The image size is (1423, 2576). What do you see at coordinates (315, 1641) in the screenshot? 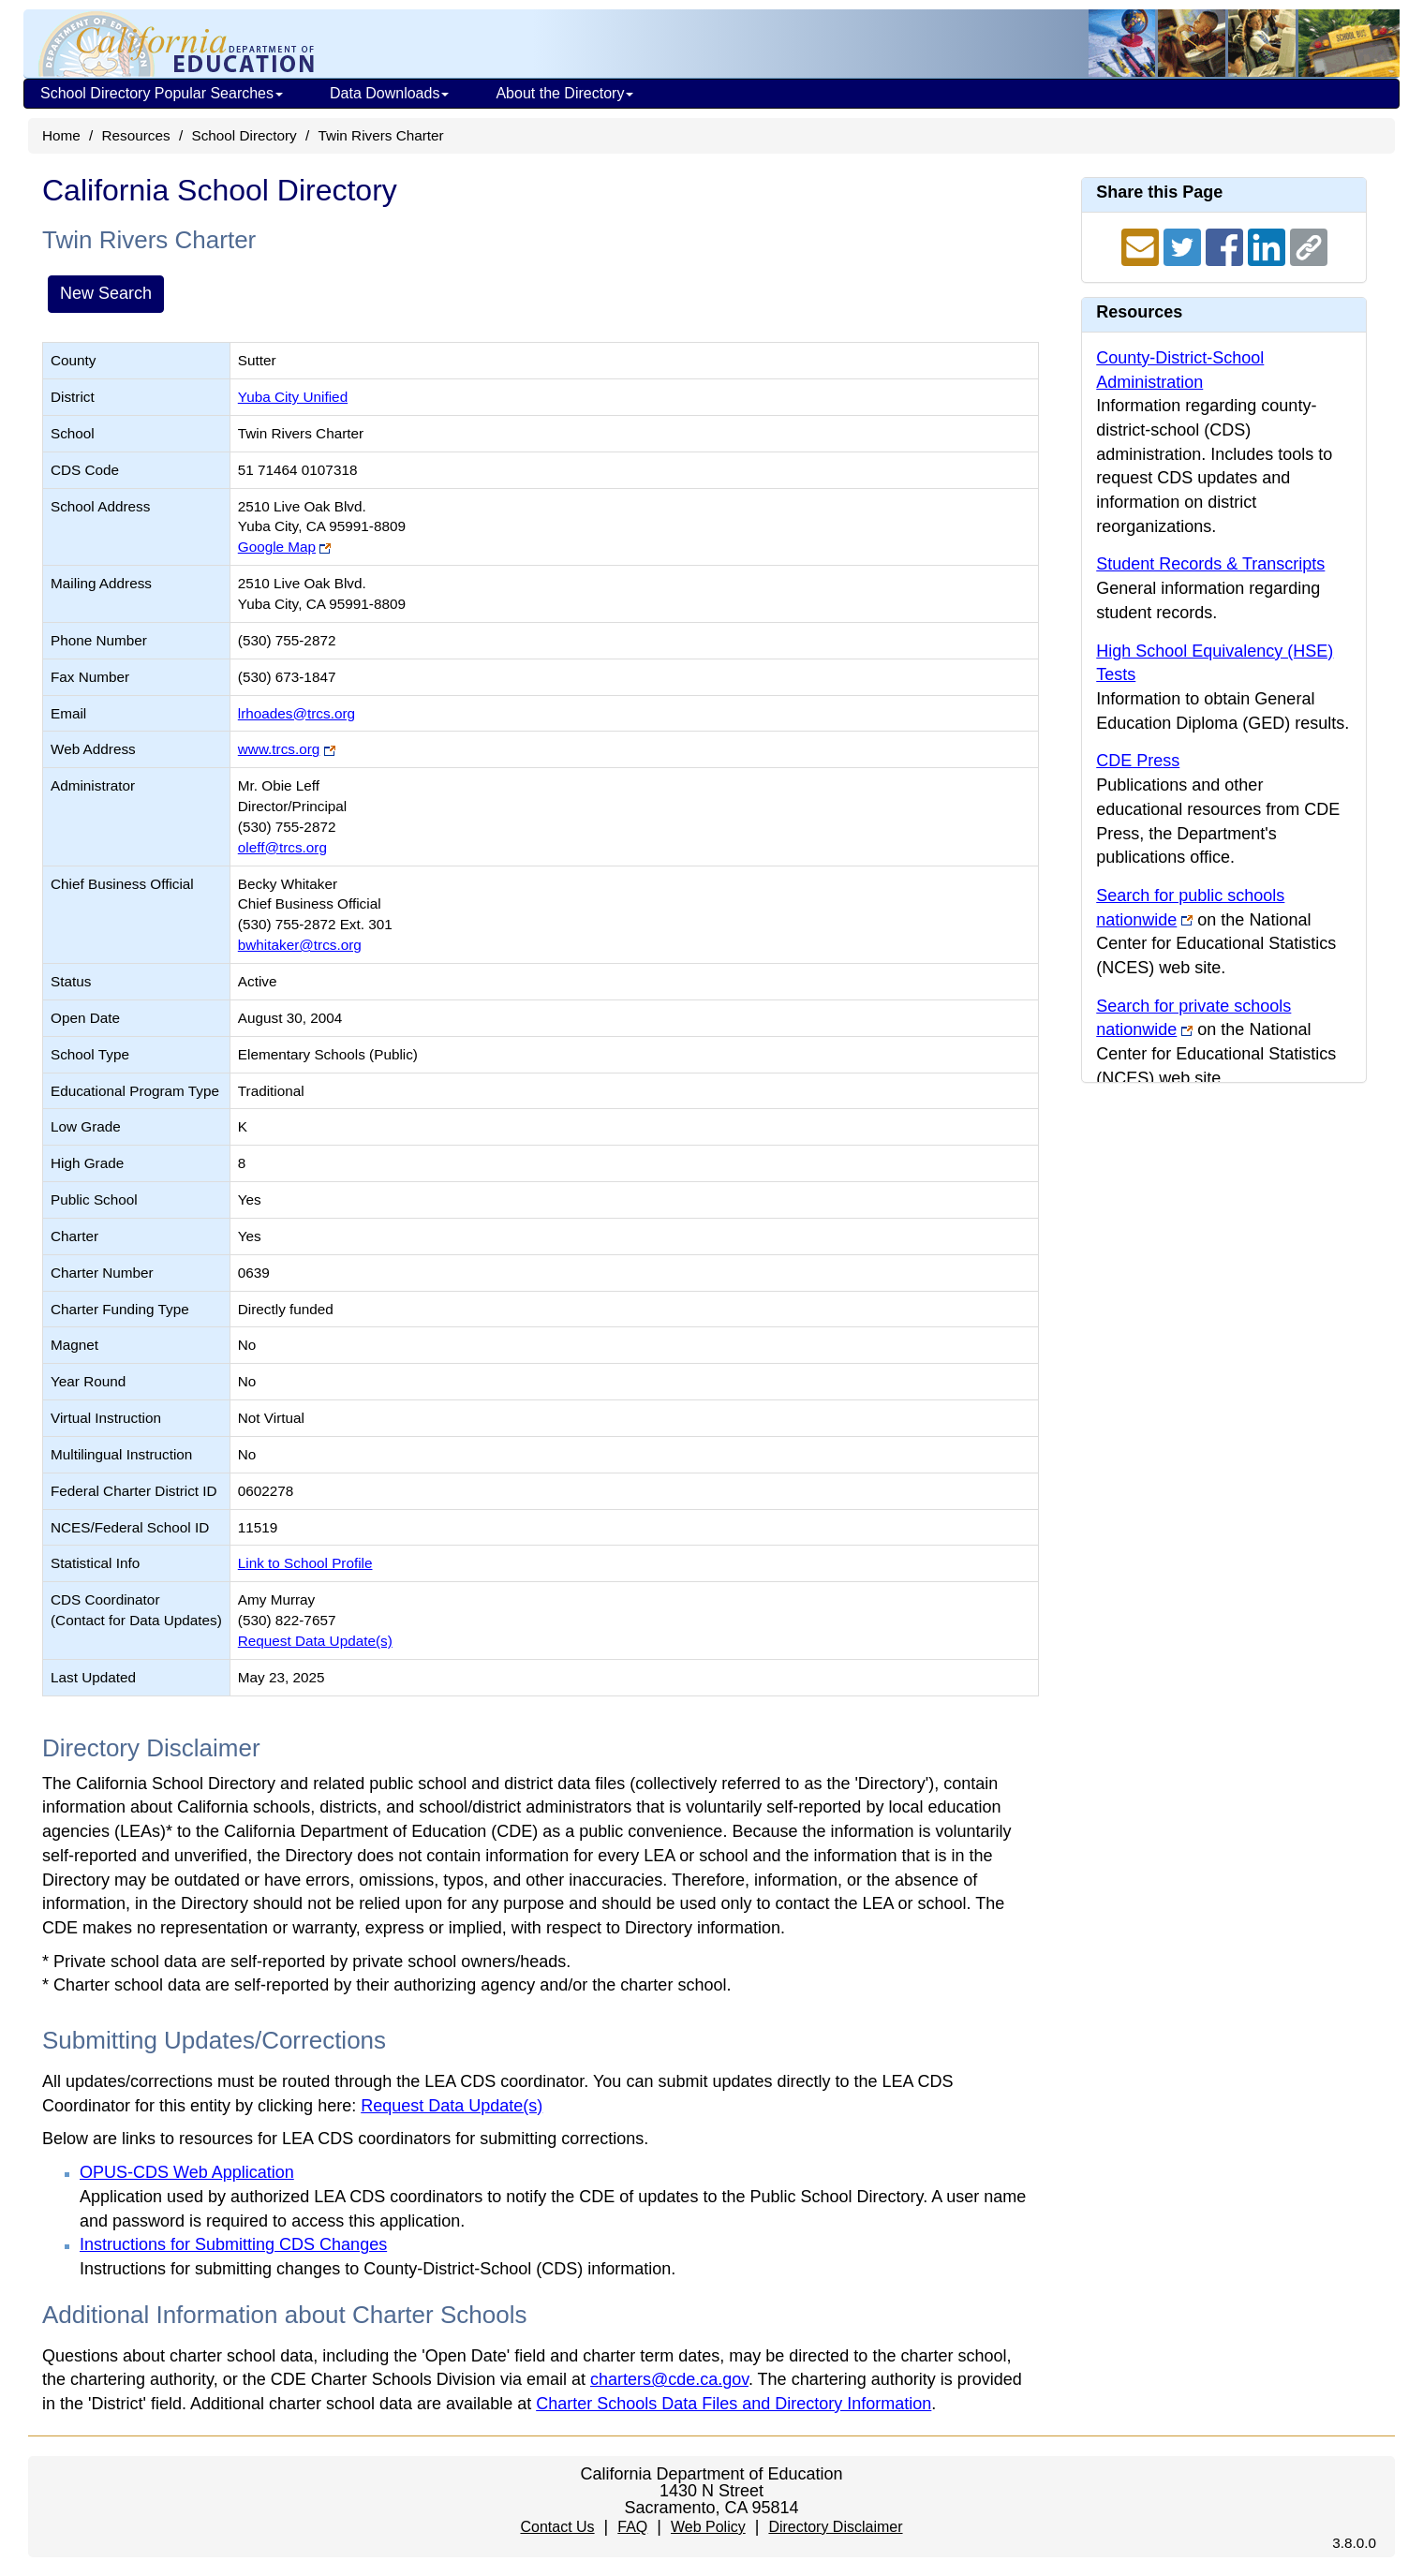
I see `Request Data Update(s)` at bounding box center [315, 1641].